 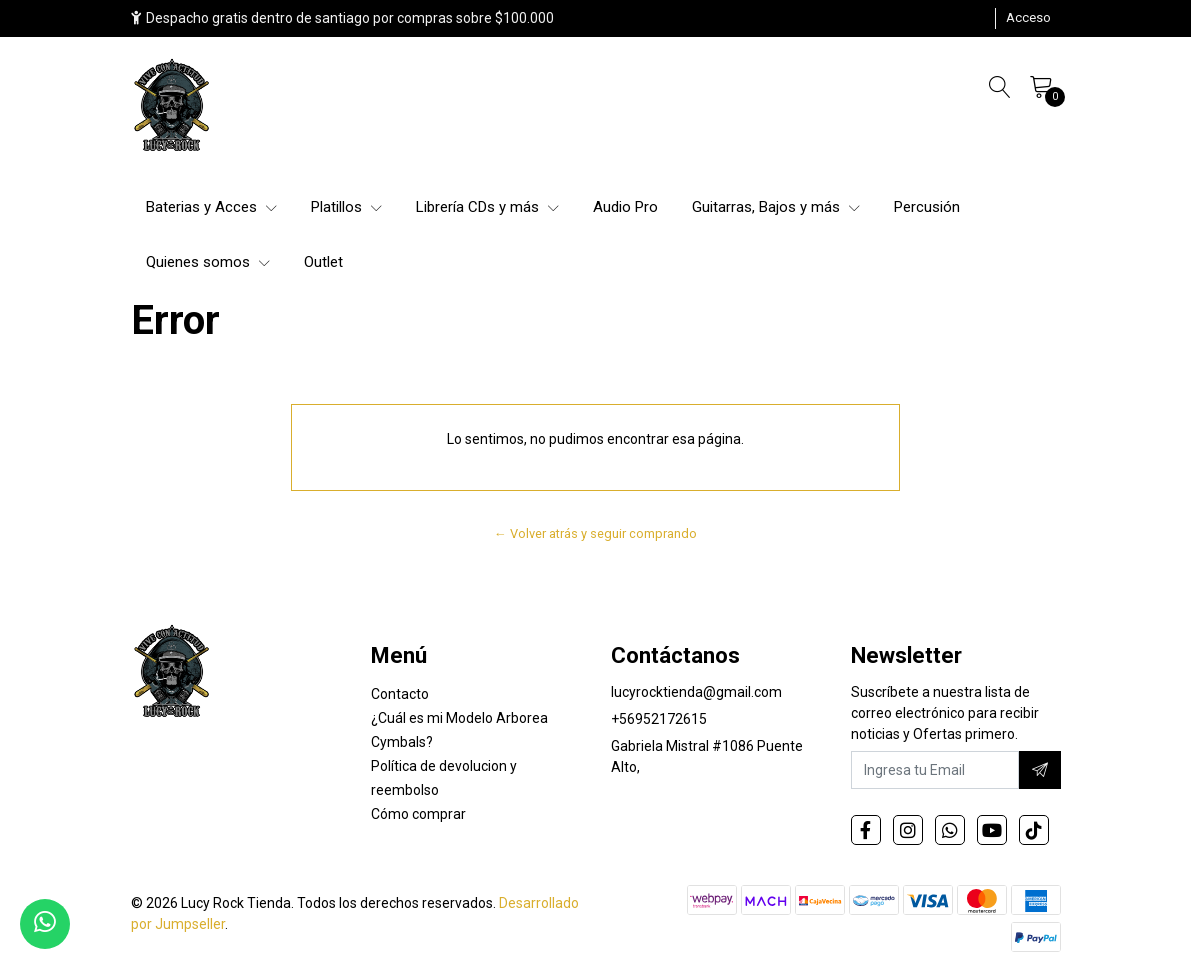 I want to click on lucyrocktienda@gmail.com, so click(x=696, y=692).